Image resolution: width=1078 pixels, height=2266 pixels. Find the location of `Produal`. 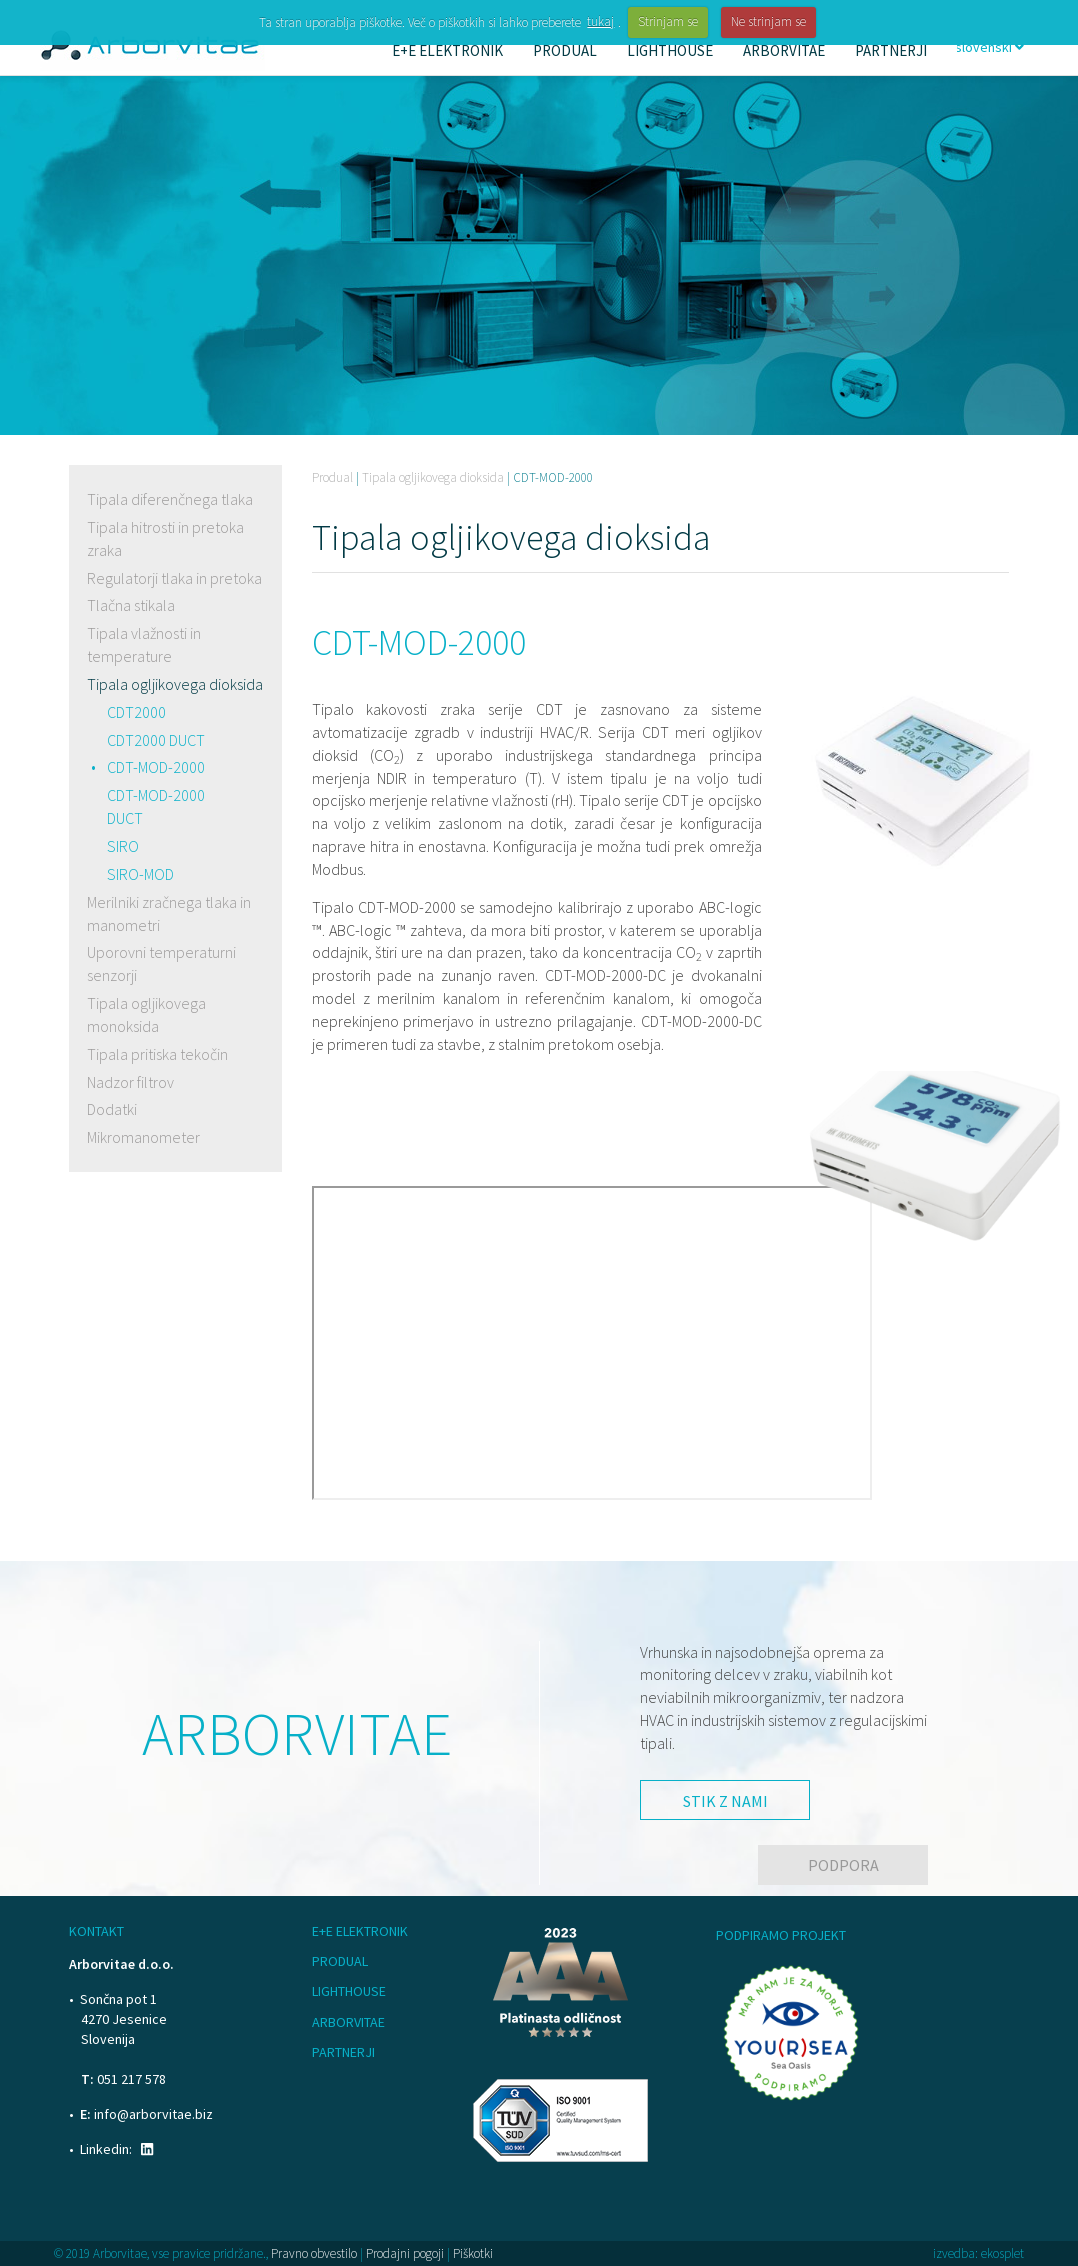

Produal is located at coordinates (332, 477).